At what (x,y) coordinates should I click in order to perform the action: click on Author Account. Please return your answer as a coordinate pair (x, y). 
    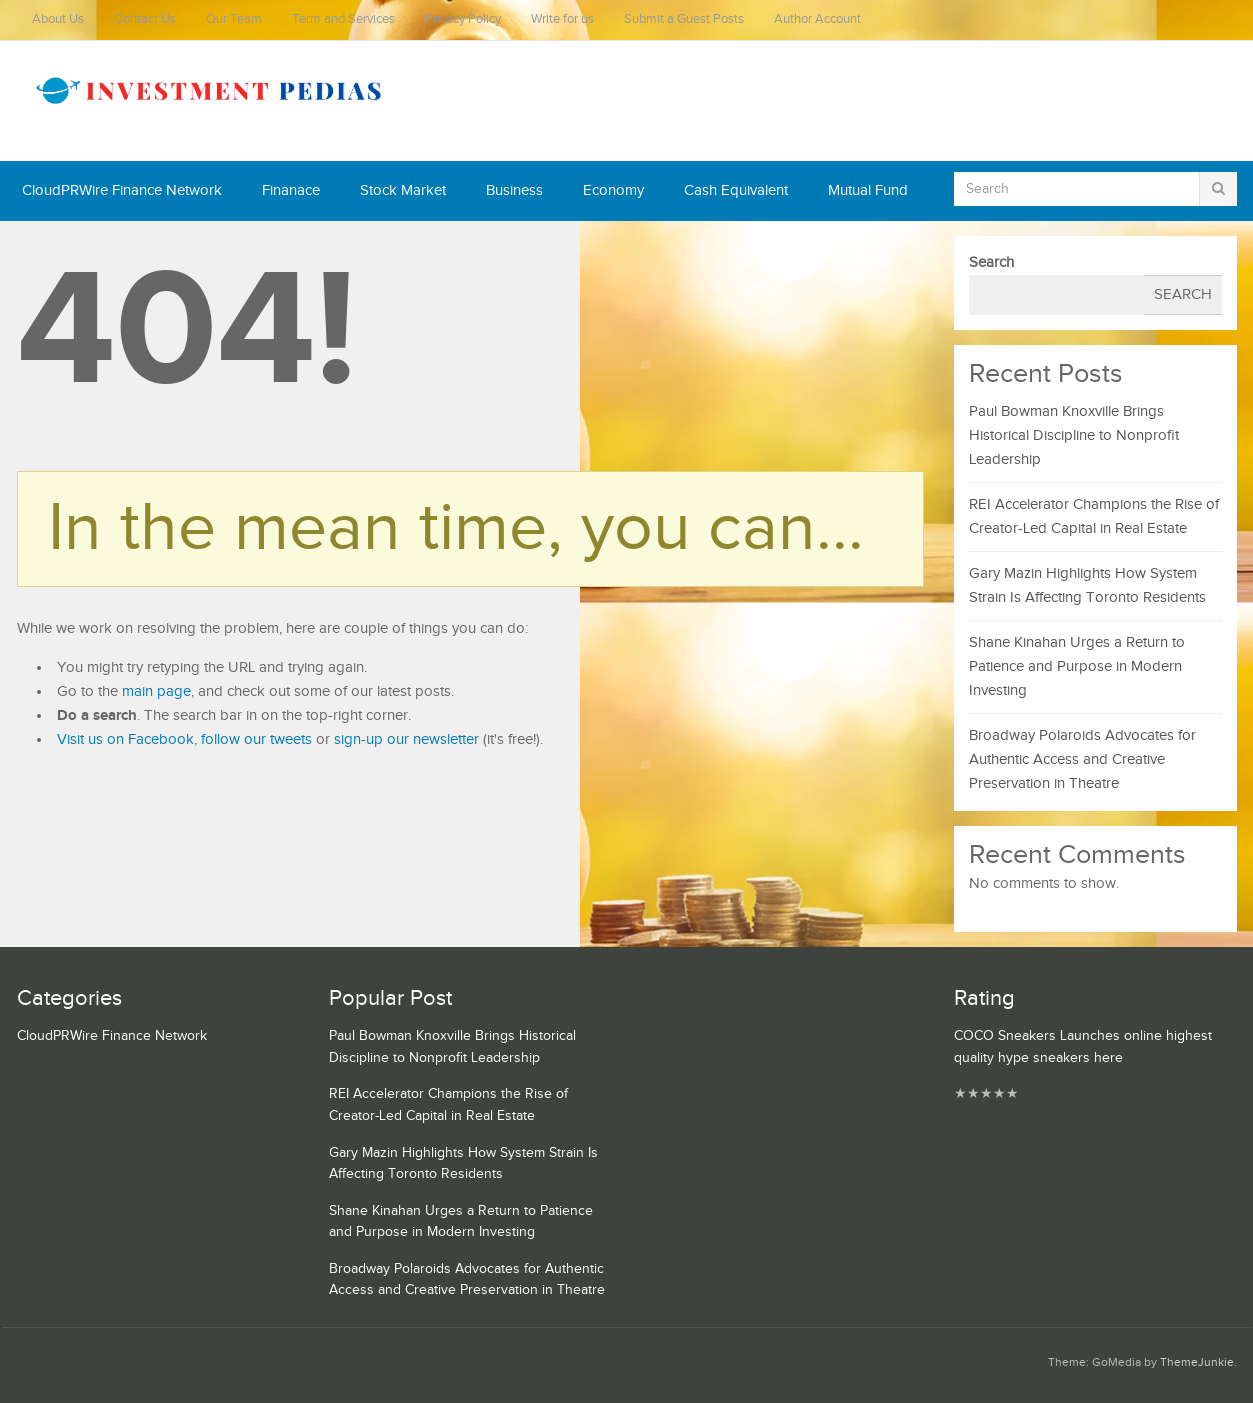
    Looking at the image, I should click on (817, 19).